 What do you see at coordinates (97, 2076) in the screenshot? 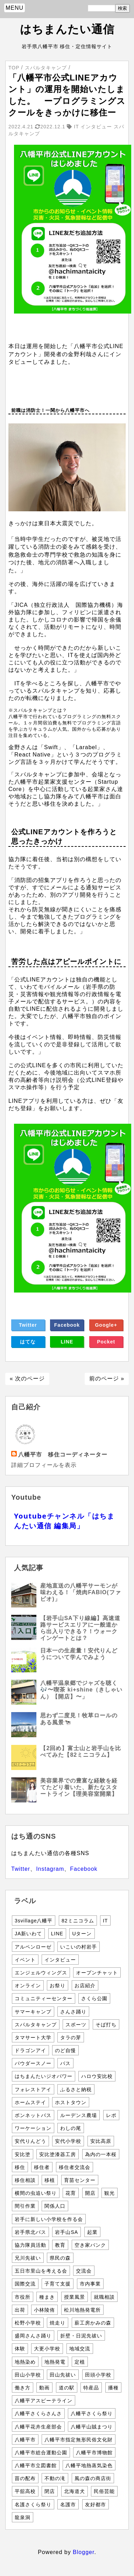
I see `ハロウ安比校` at bounding box center [97, 2076].